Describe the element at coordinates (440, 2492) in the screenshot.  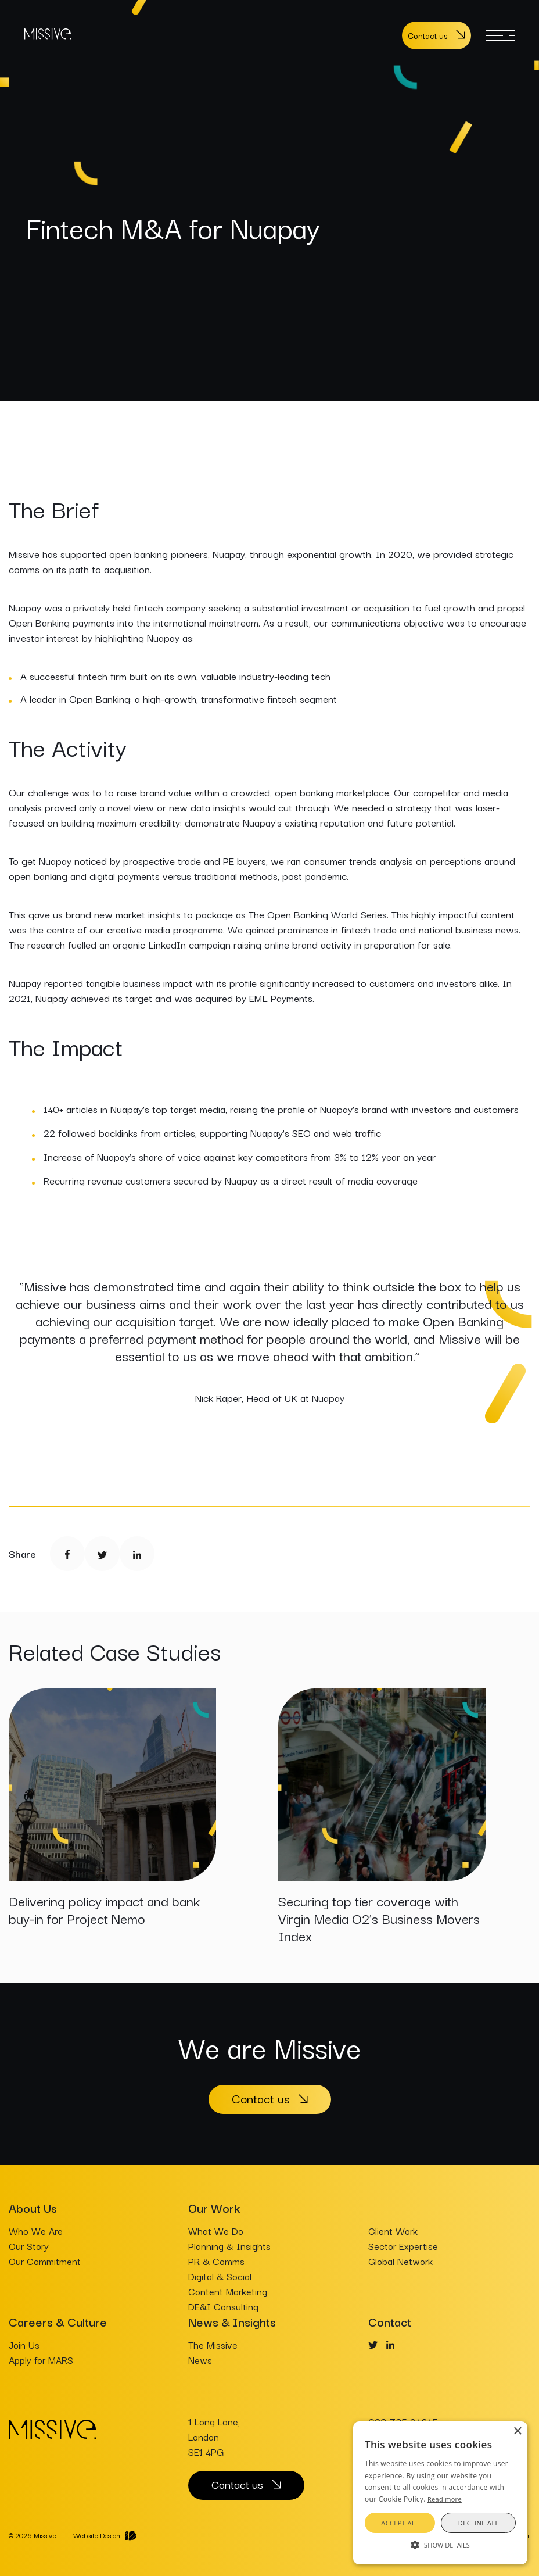
I see `[alert]` at that location.